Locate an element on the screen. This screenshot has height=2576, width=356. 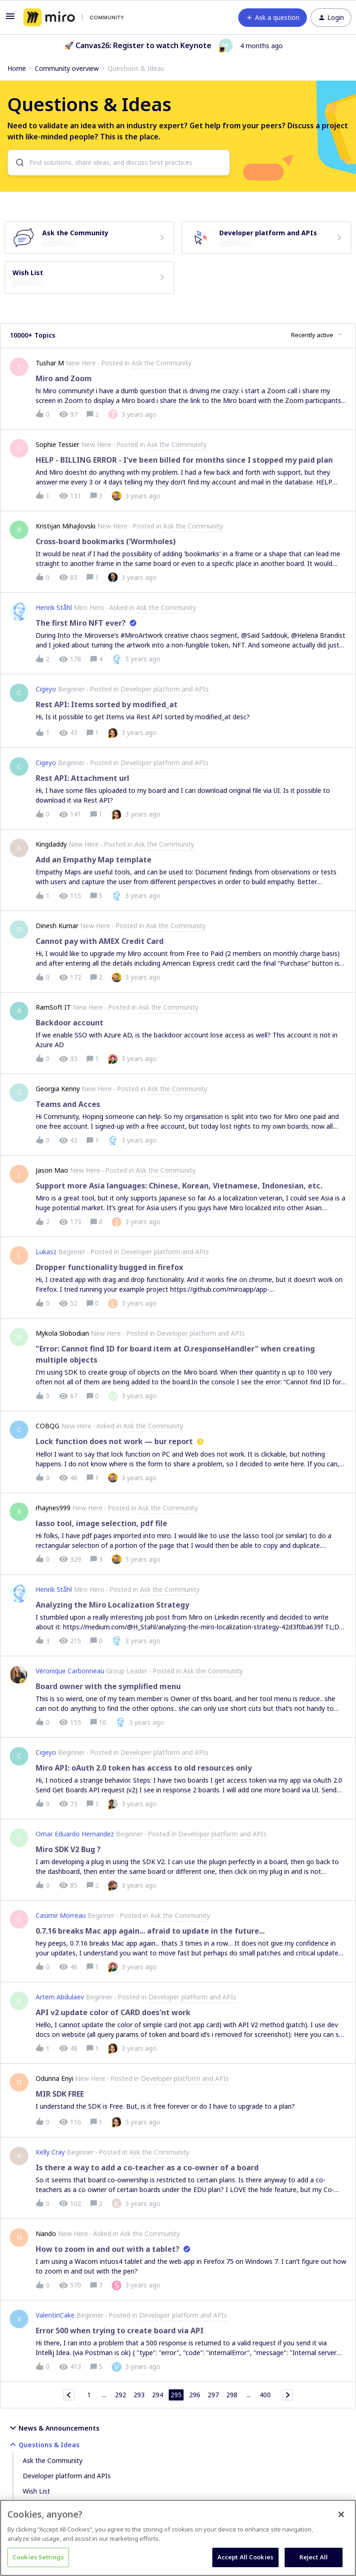
[Close] is located at coordinates (341, 2514).